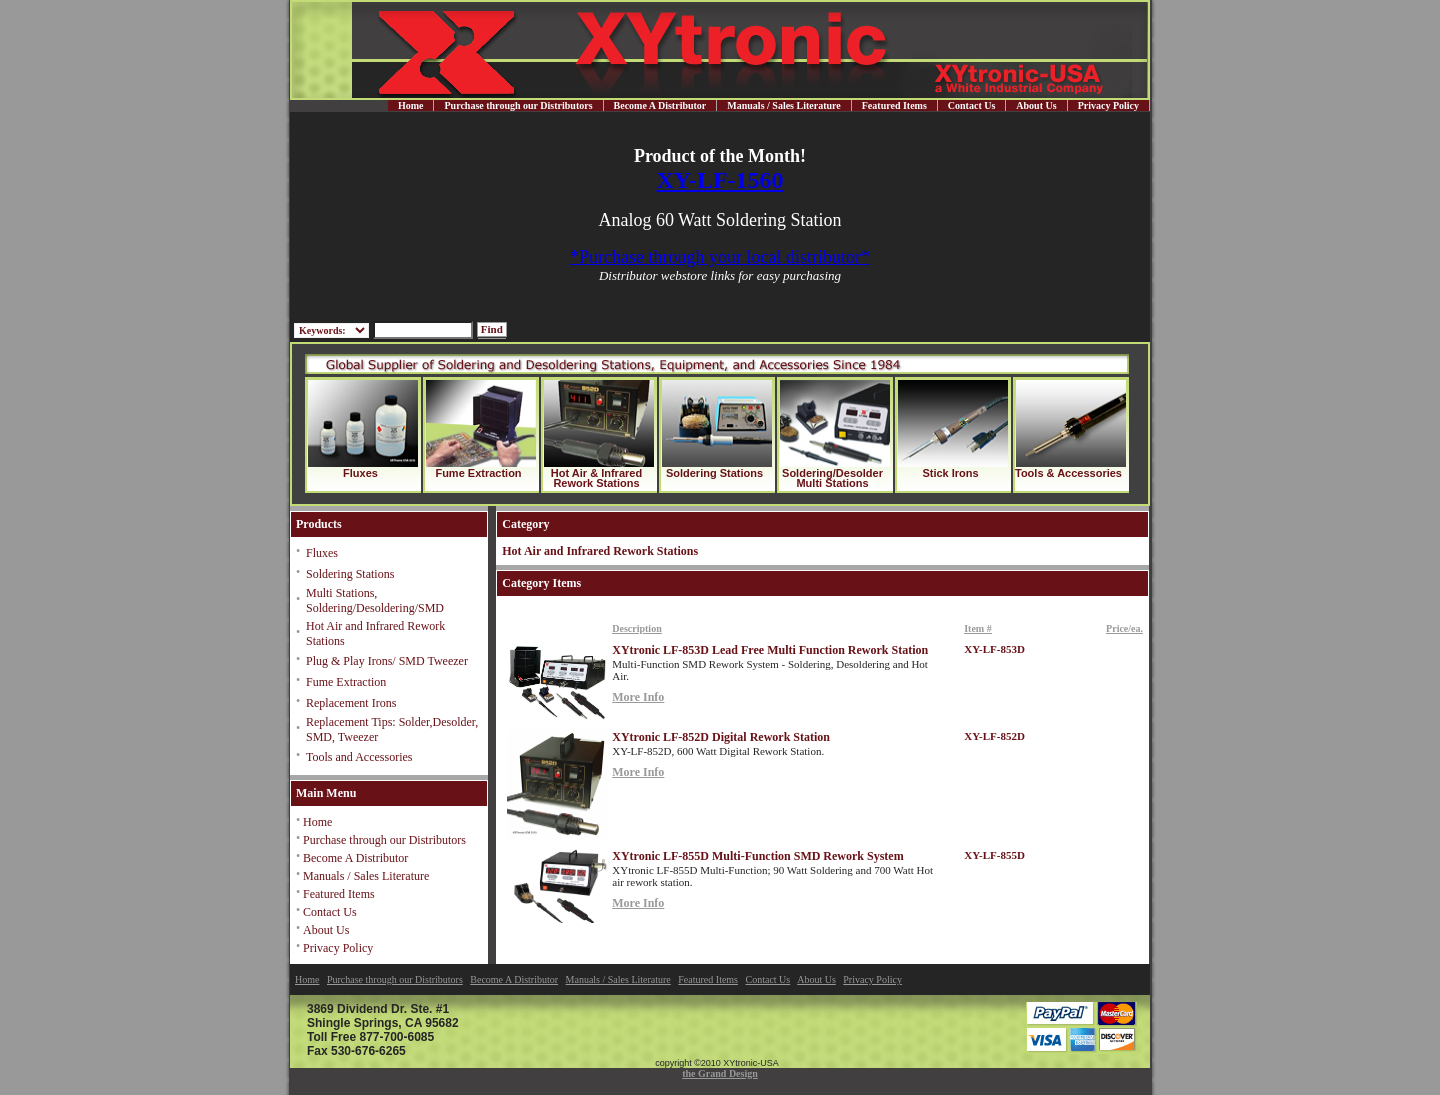 The width and height of the screenshot is (1440, 1095). I want to click on Tools and Accessories, so click(359, 757).